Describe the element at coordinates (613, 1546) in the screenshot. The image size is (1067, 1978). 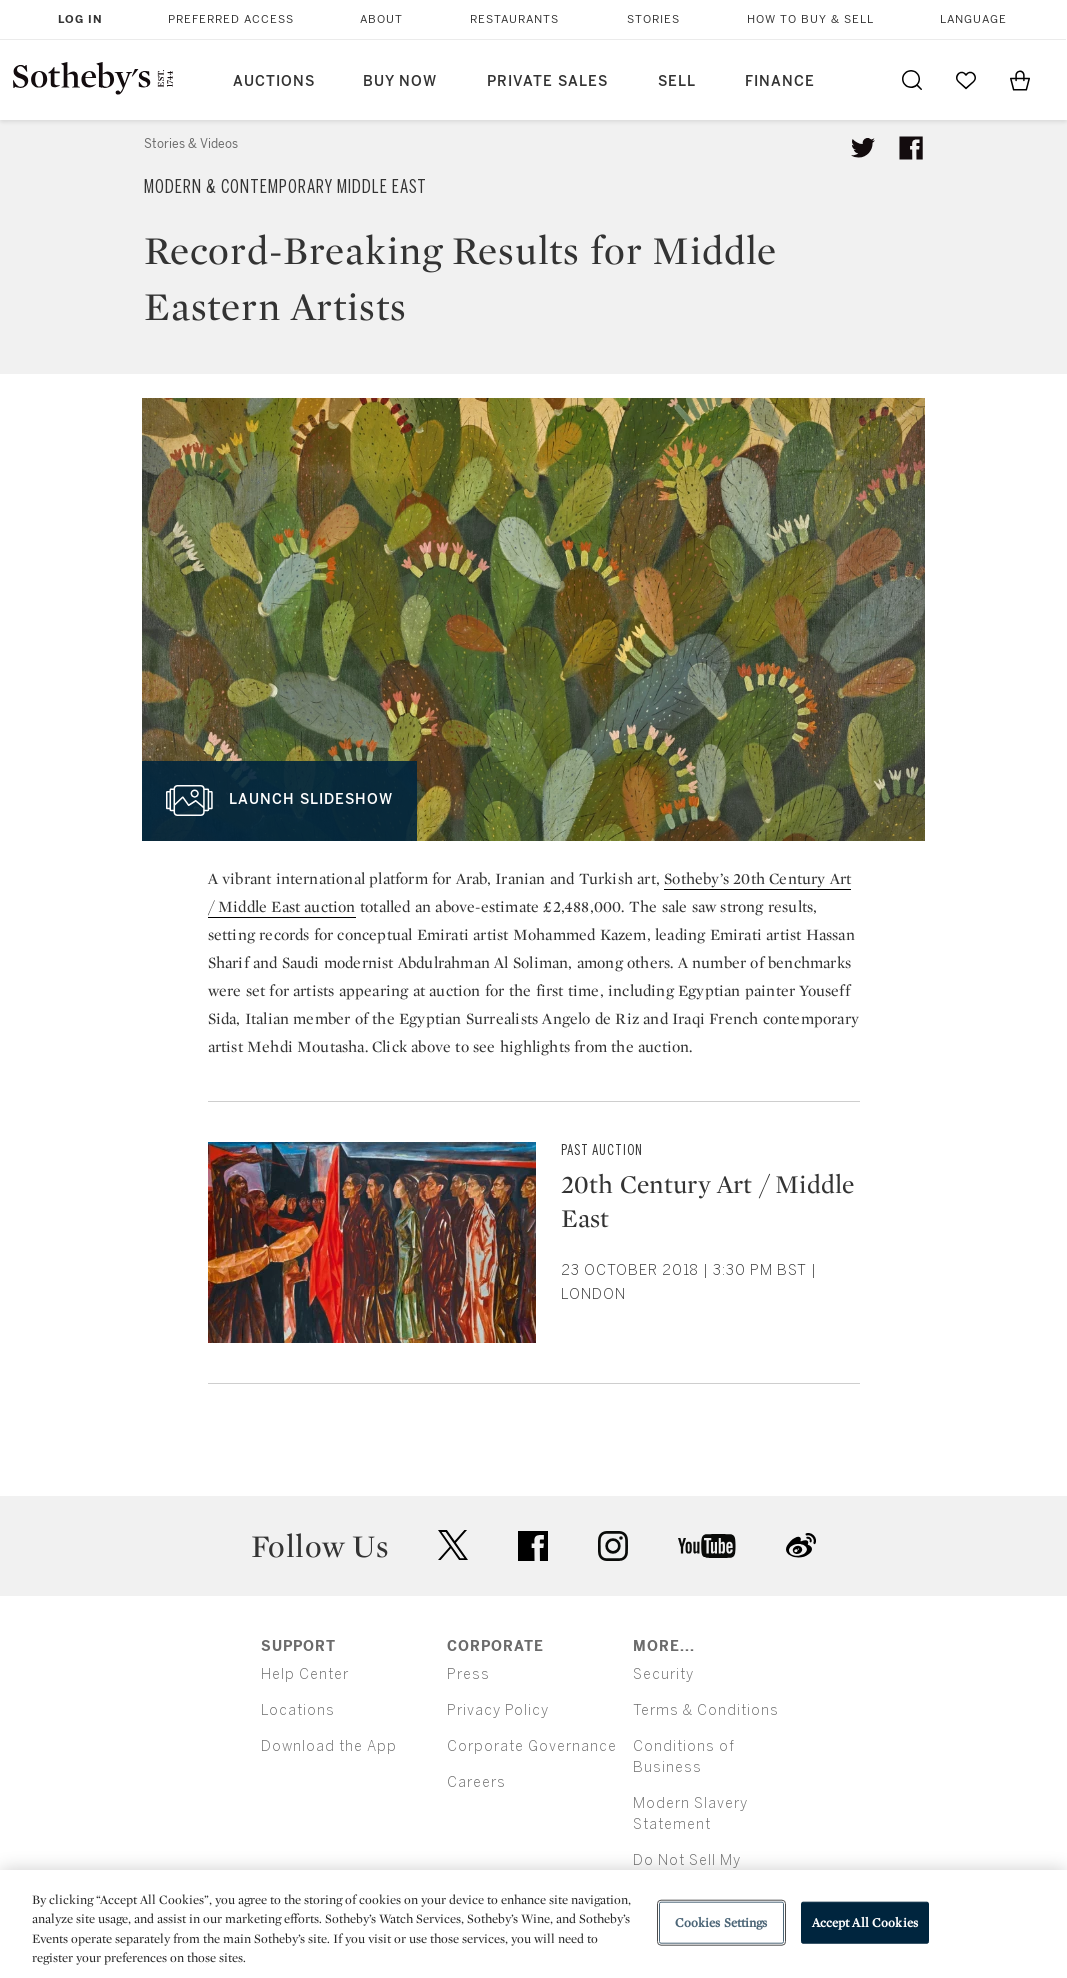
I see `instagram` at that location.